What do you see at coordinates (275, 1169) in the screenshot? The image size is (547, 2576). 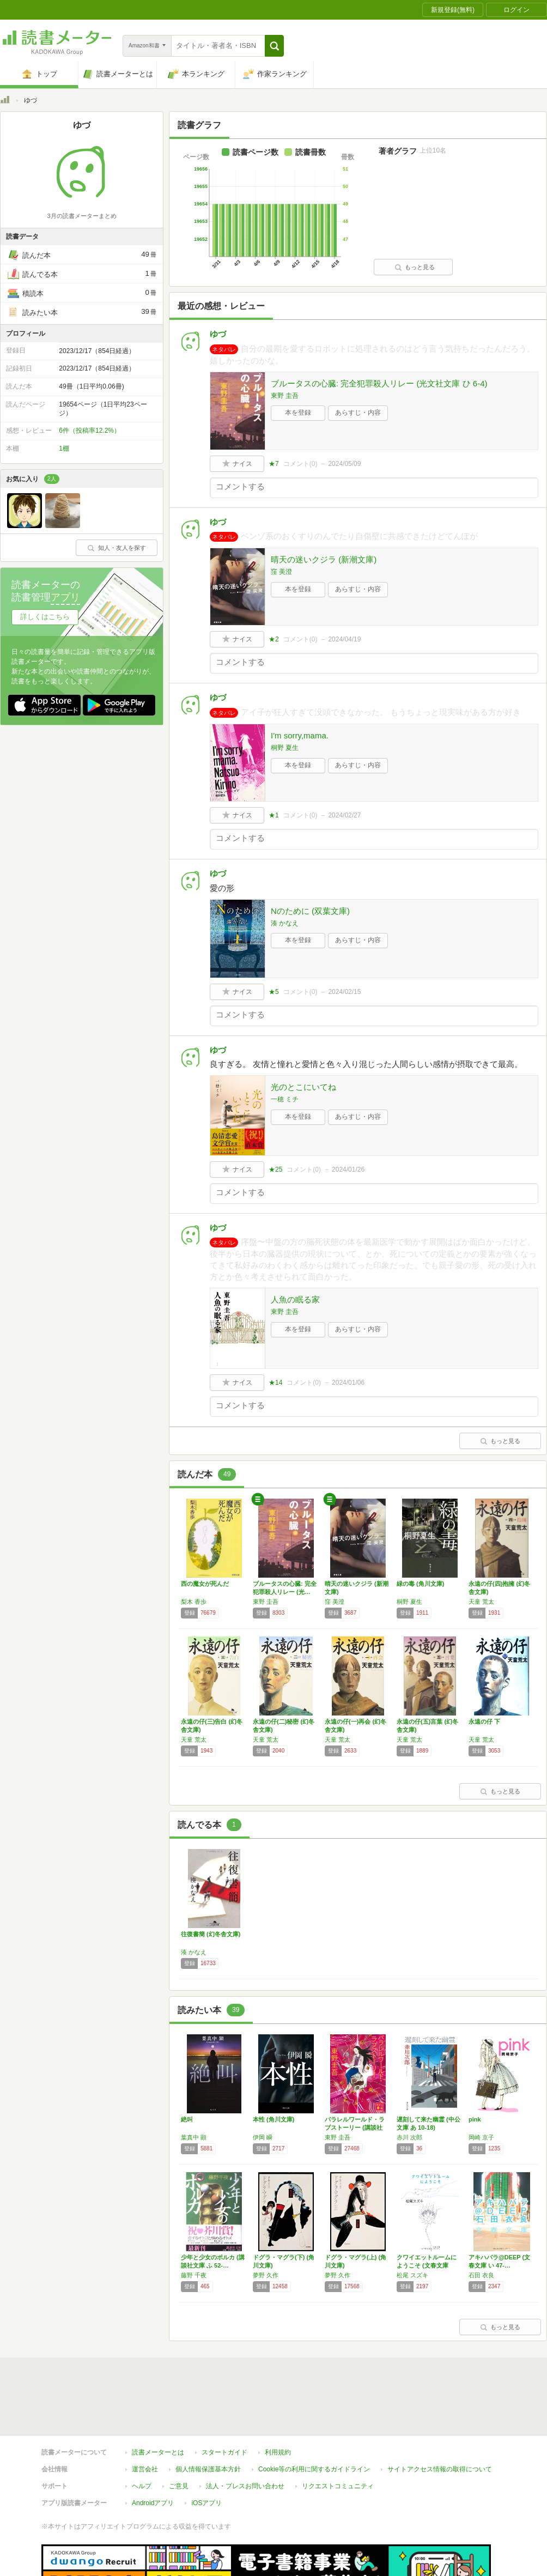 I see `★25` at bounding box center [275, 1169].